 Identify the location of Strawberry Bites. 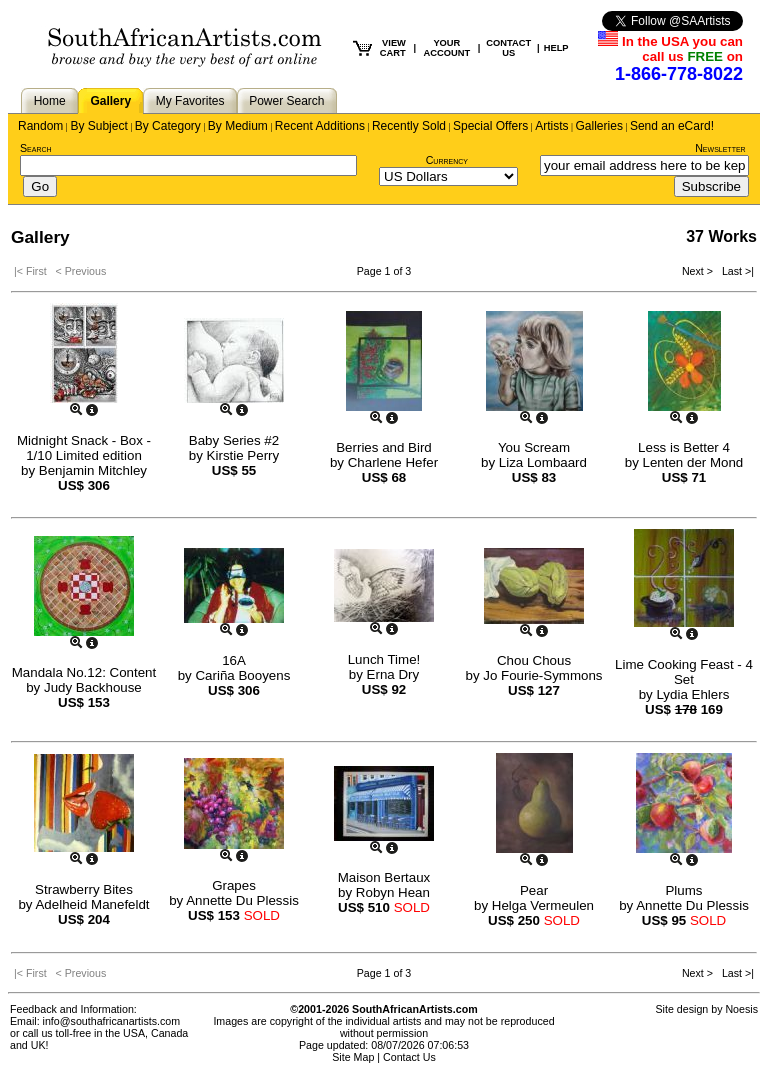
(84, 889).